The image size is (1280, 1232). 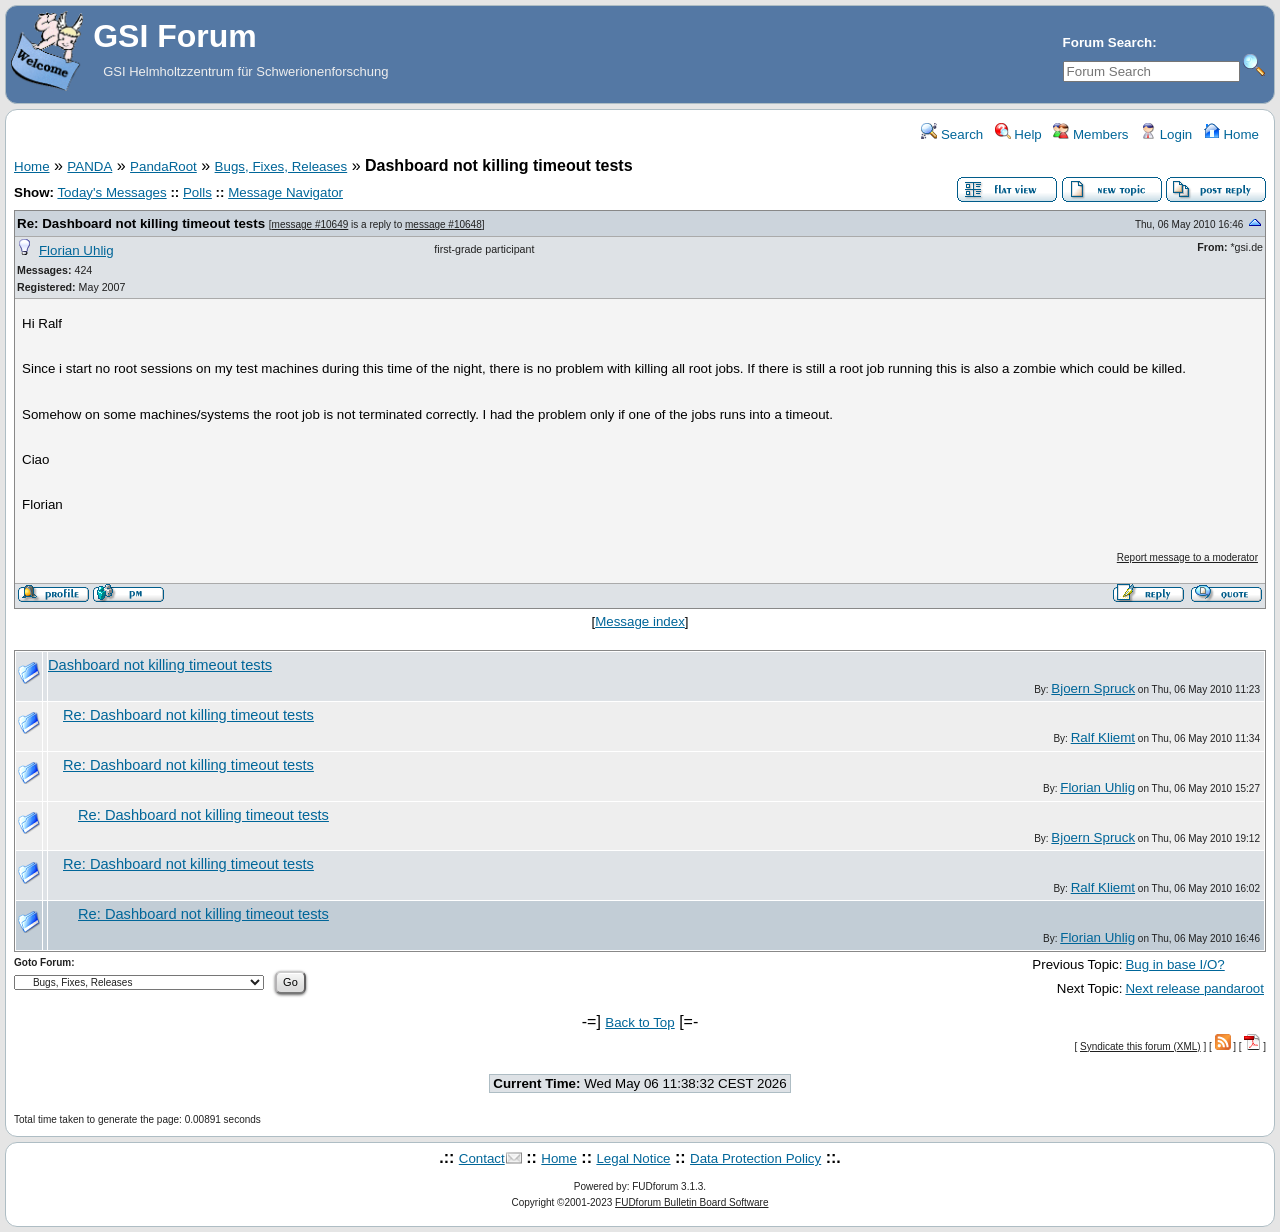 I want to click on FUDforum Bulletin Board Software, so click(x=691, y=1202).